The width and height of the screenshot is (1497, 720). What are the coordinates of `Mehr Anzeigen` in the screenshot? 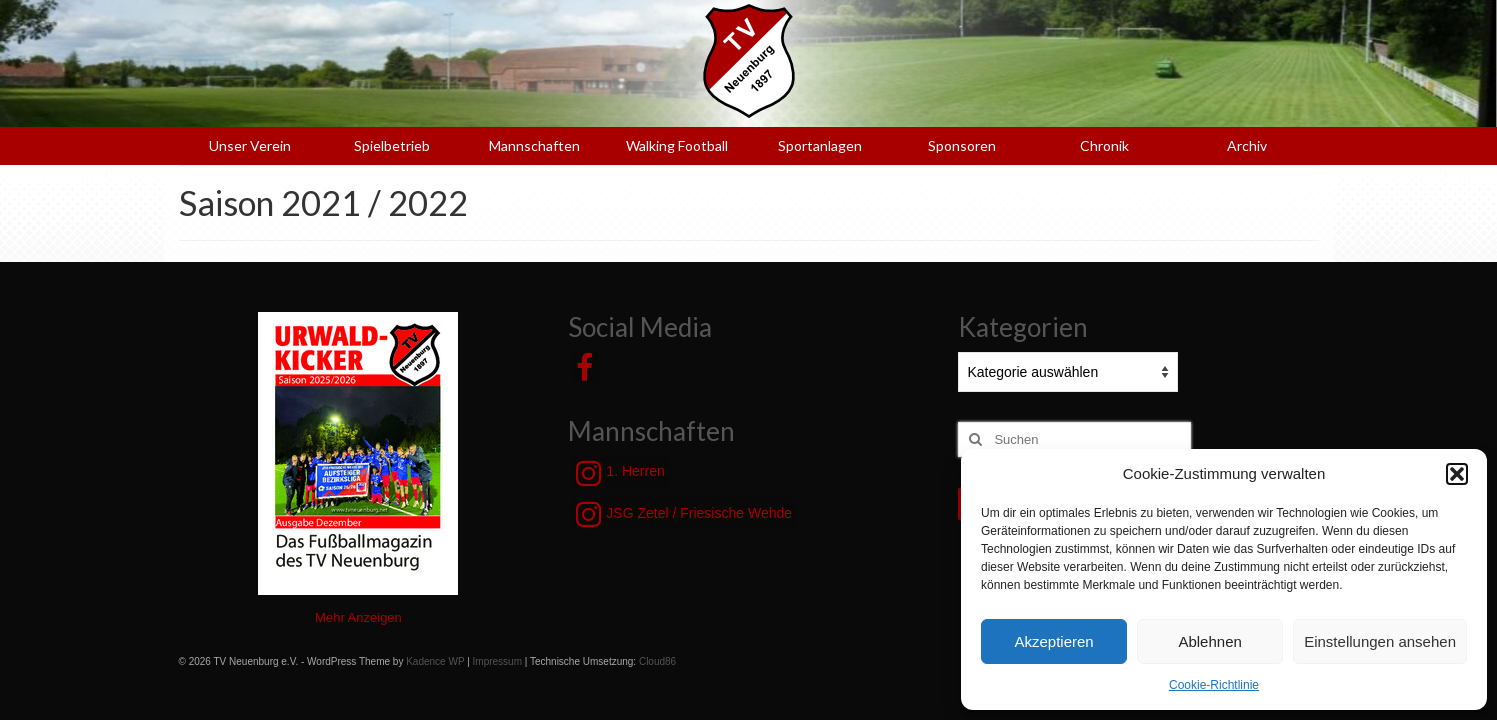 It's located at (358, 617).